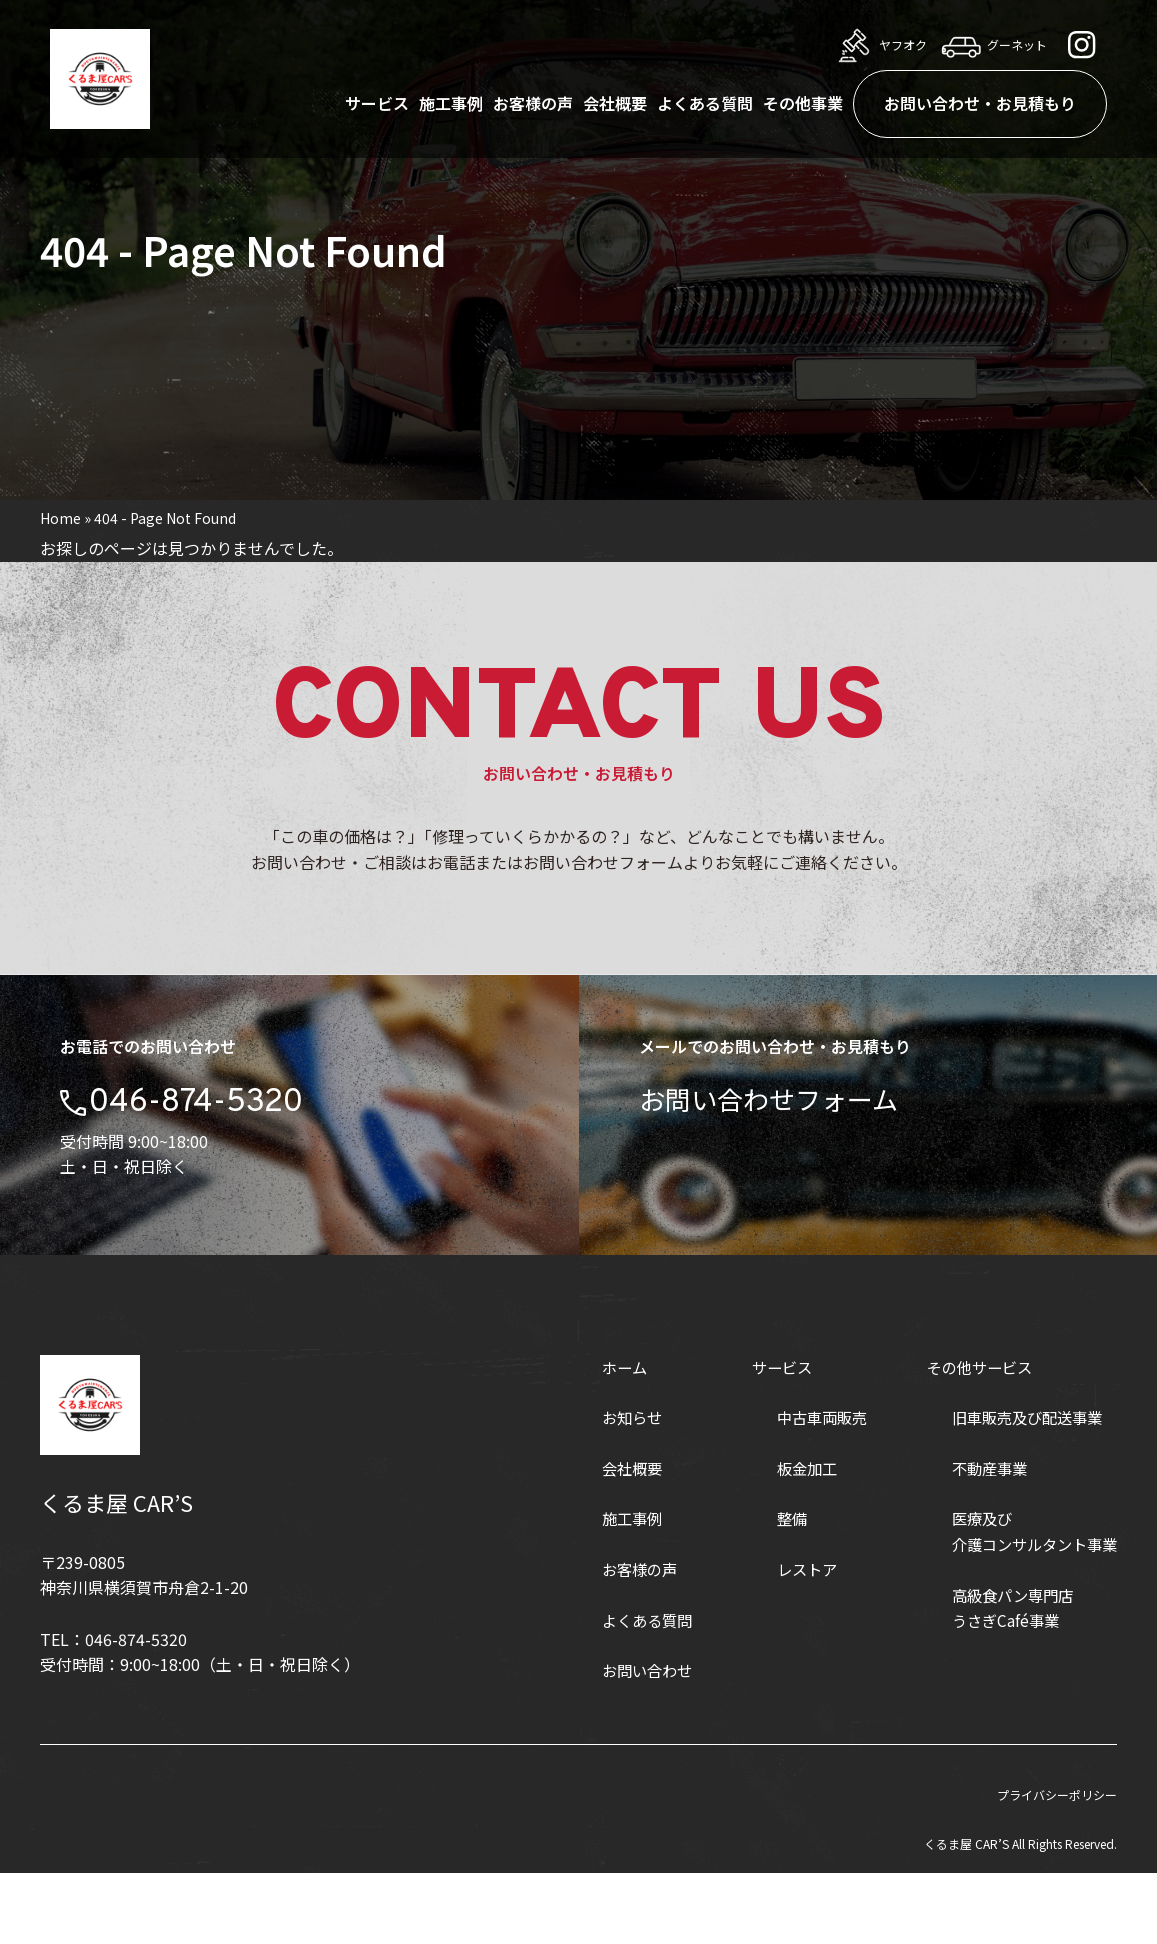 The width and height of the screenshot is (1157, 1944). Describe the element at coordinates (451, 103) in the screenshot. I see `施工事例` at that location.